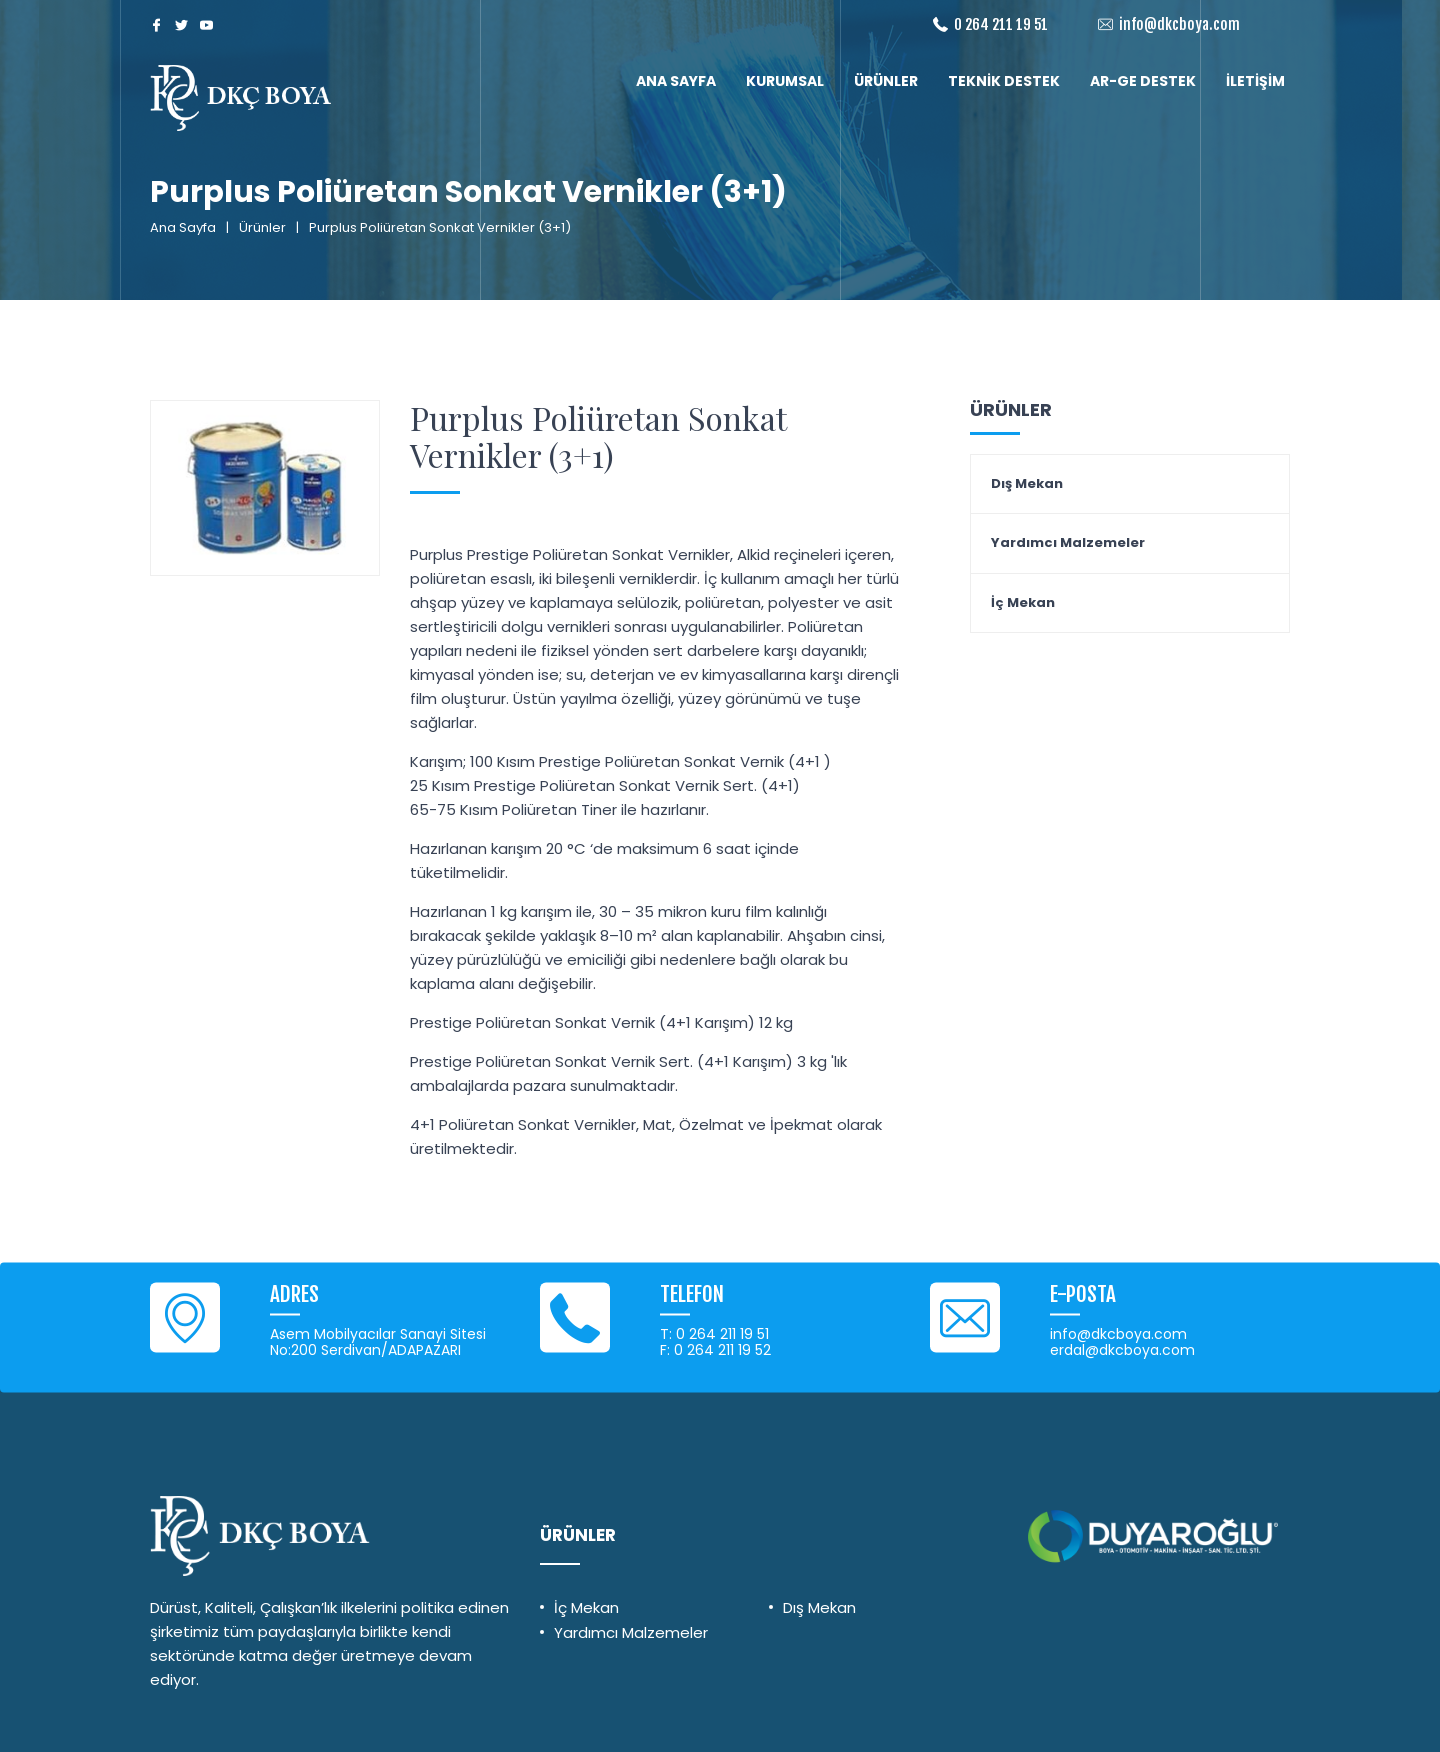  I want to click on ÜRÜNLER, so click(886, 81).